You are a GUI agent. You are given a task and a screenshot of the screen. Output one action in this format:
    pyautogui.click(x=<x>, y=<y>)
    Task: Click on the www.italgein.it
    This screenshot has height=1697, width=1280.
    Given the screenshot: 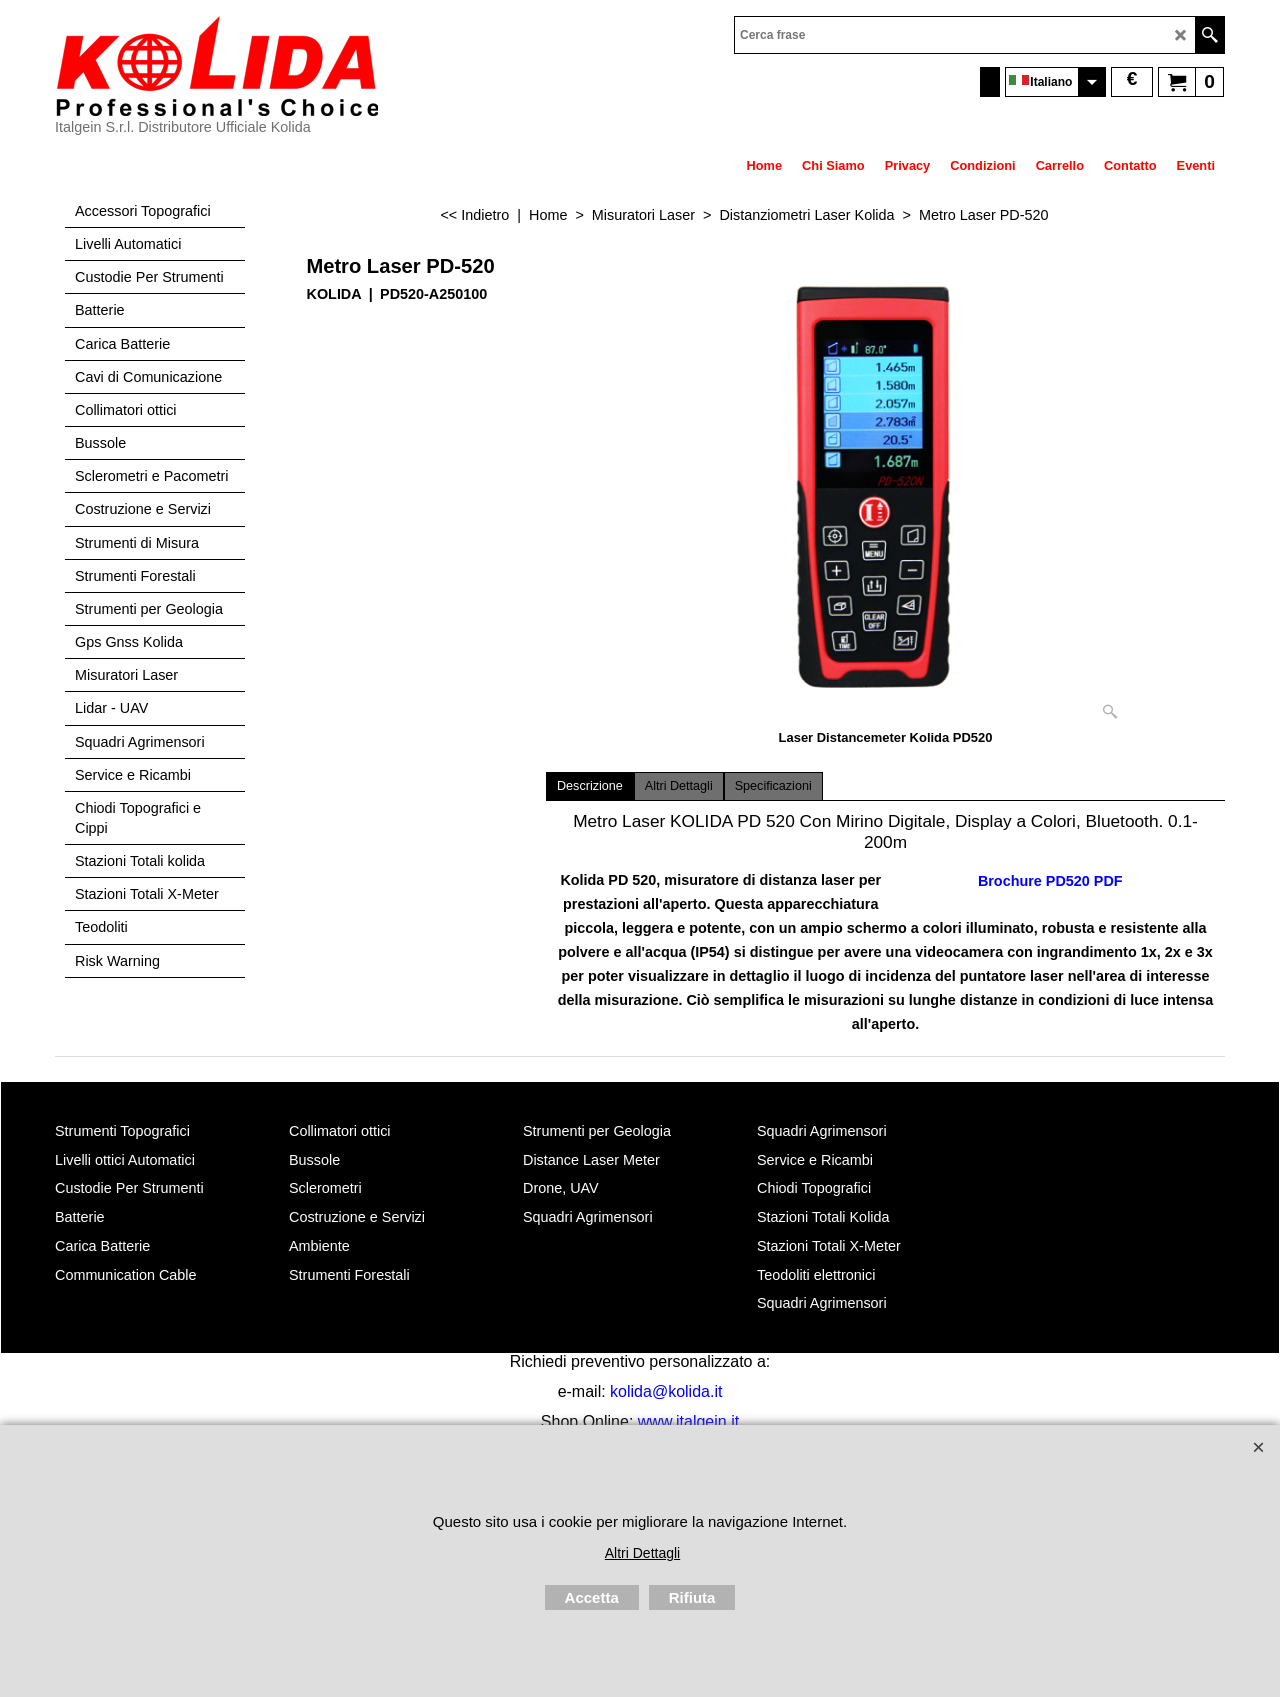 What is the action you would take?
    pyautogui.click(x=688, y=1421)
    